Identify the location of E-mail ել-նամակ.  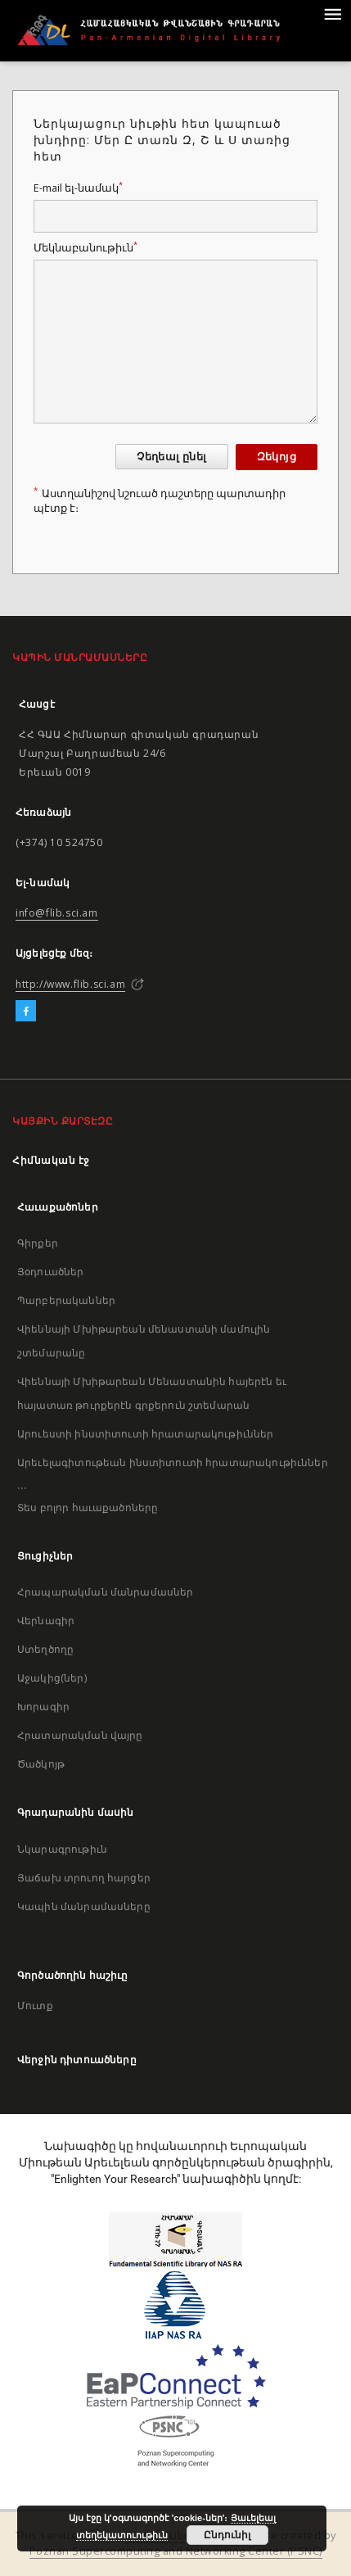
(78, 188).